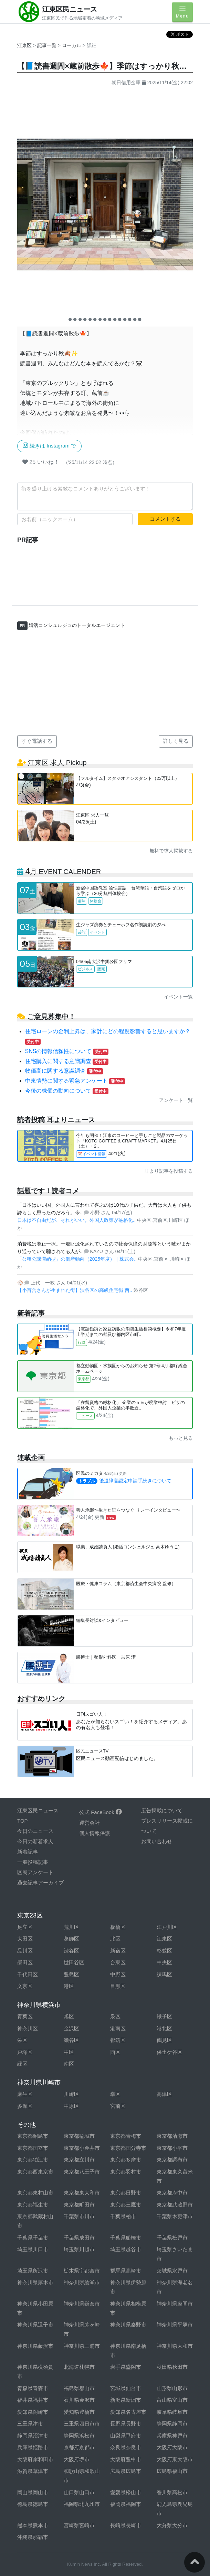 The height and width of the screenshot is (2576, 210). I want to click on 三重県津市, so click(30, 2423).